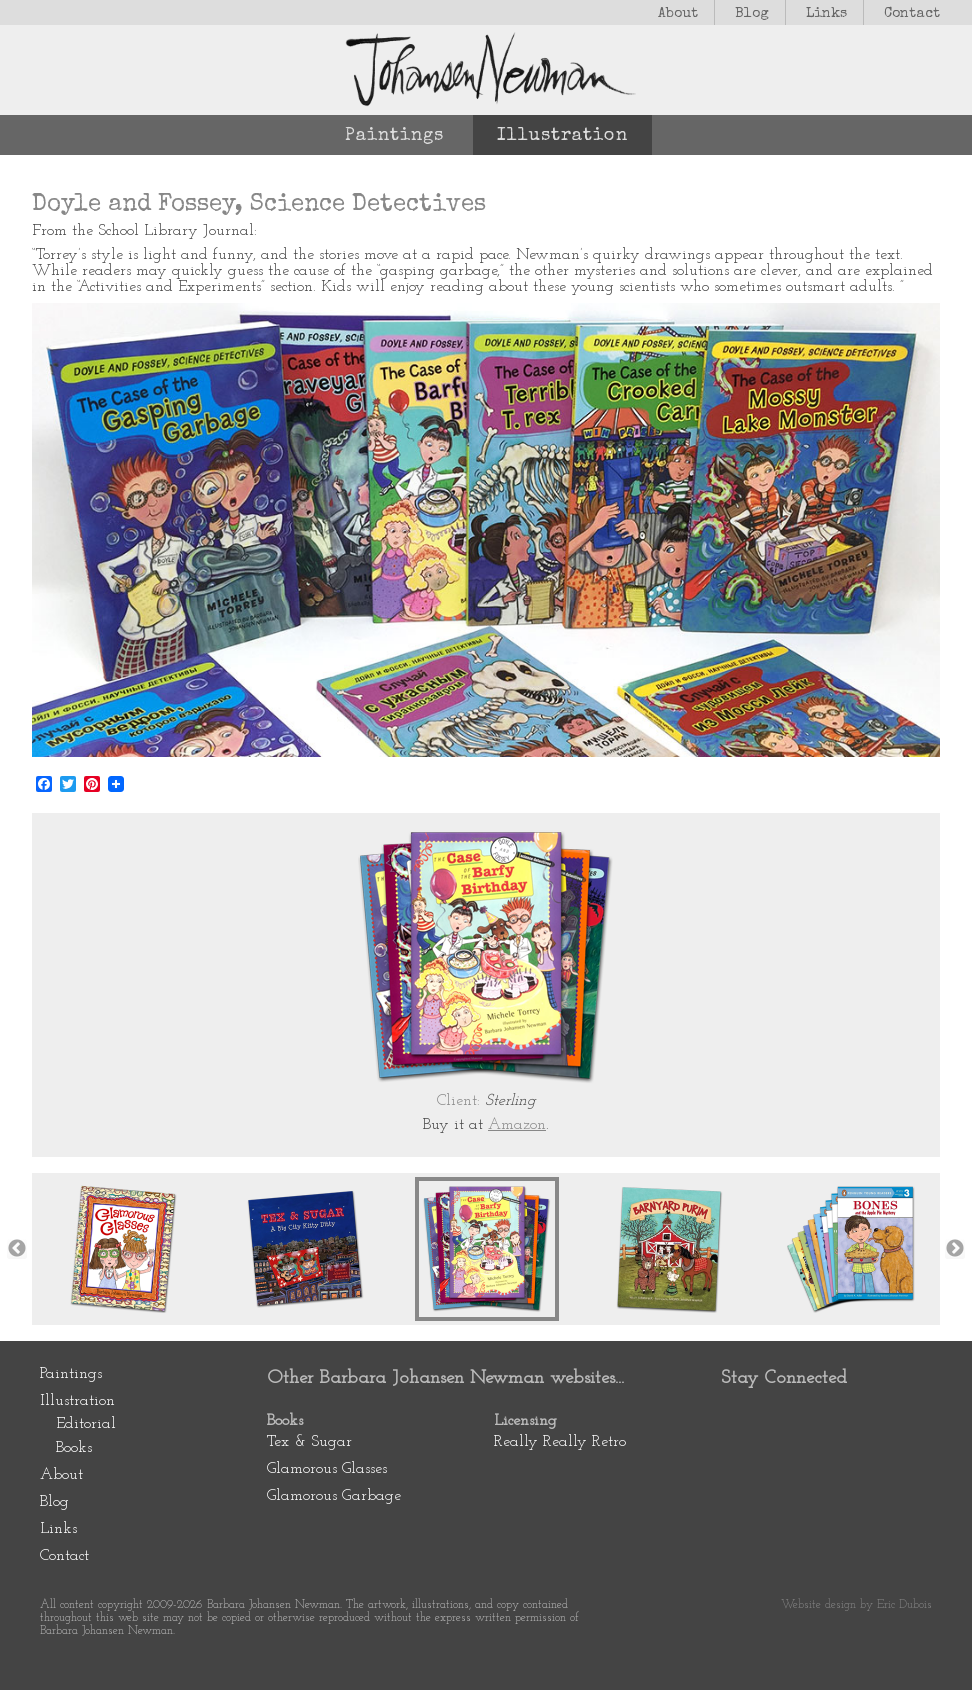  Describe the element at coordinates (752, 14) in the screenshot. I see `Blog` at that location.